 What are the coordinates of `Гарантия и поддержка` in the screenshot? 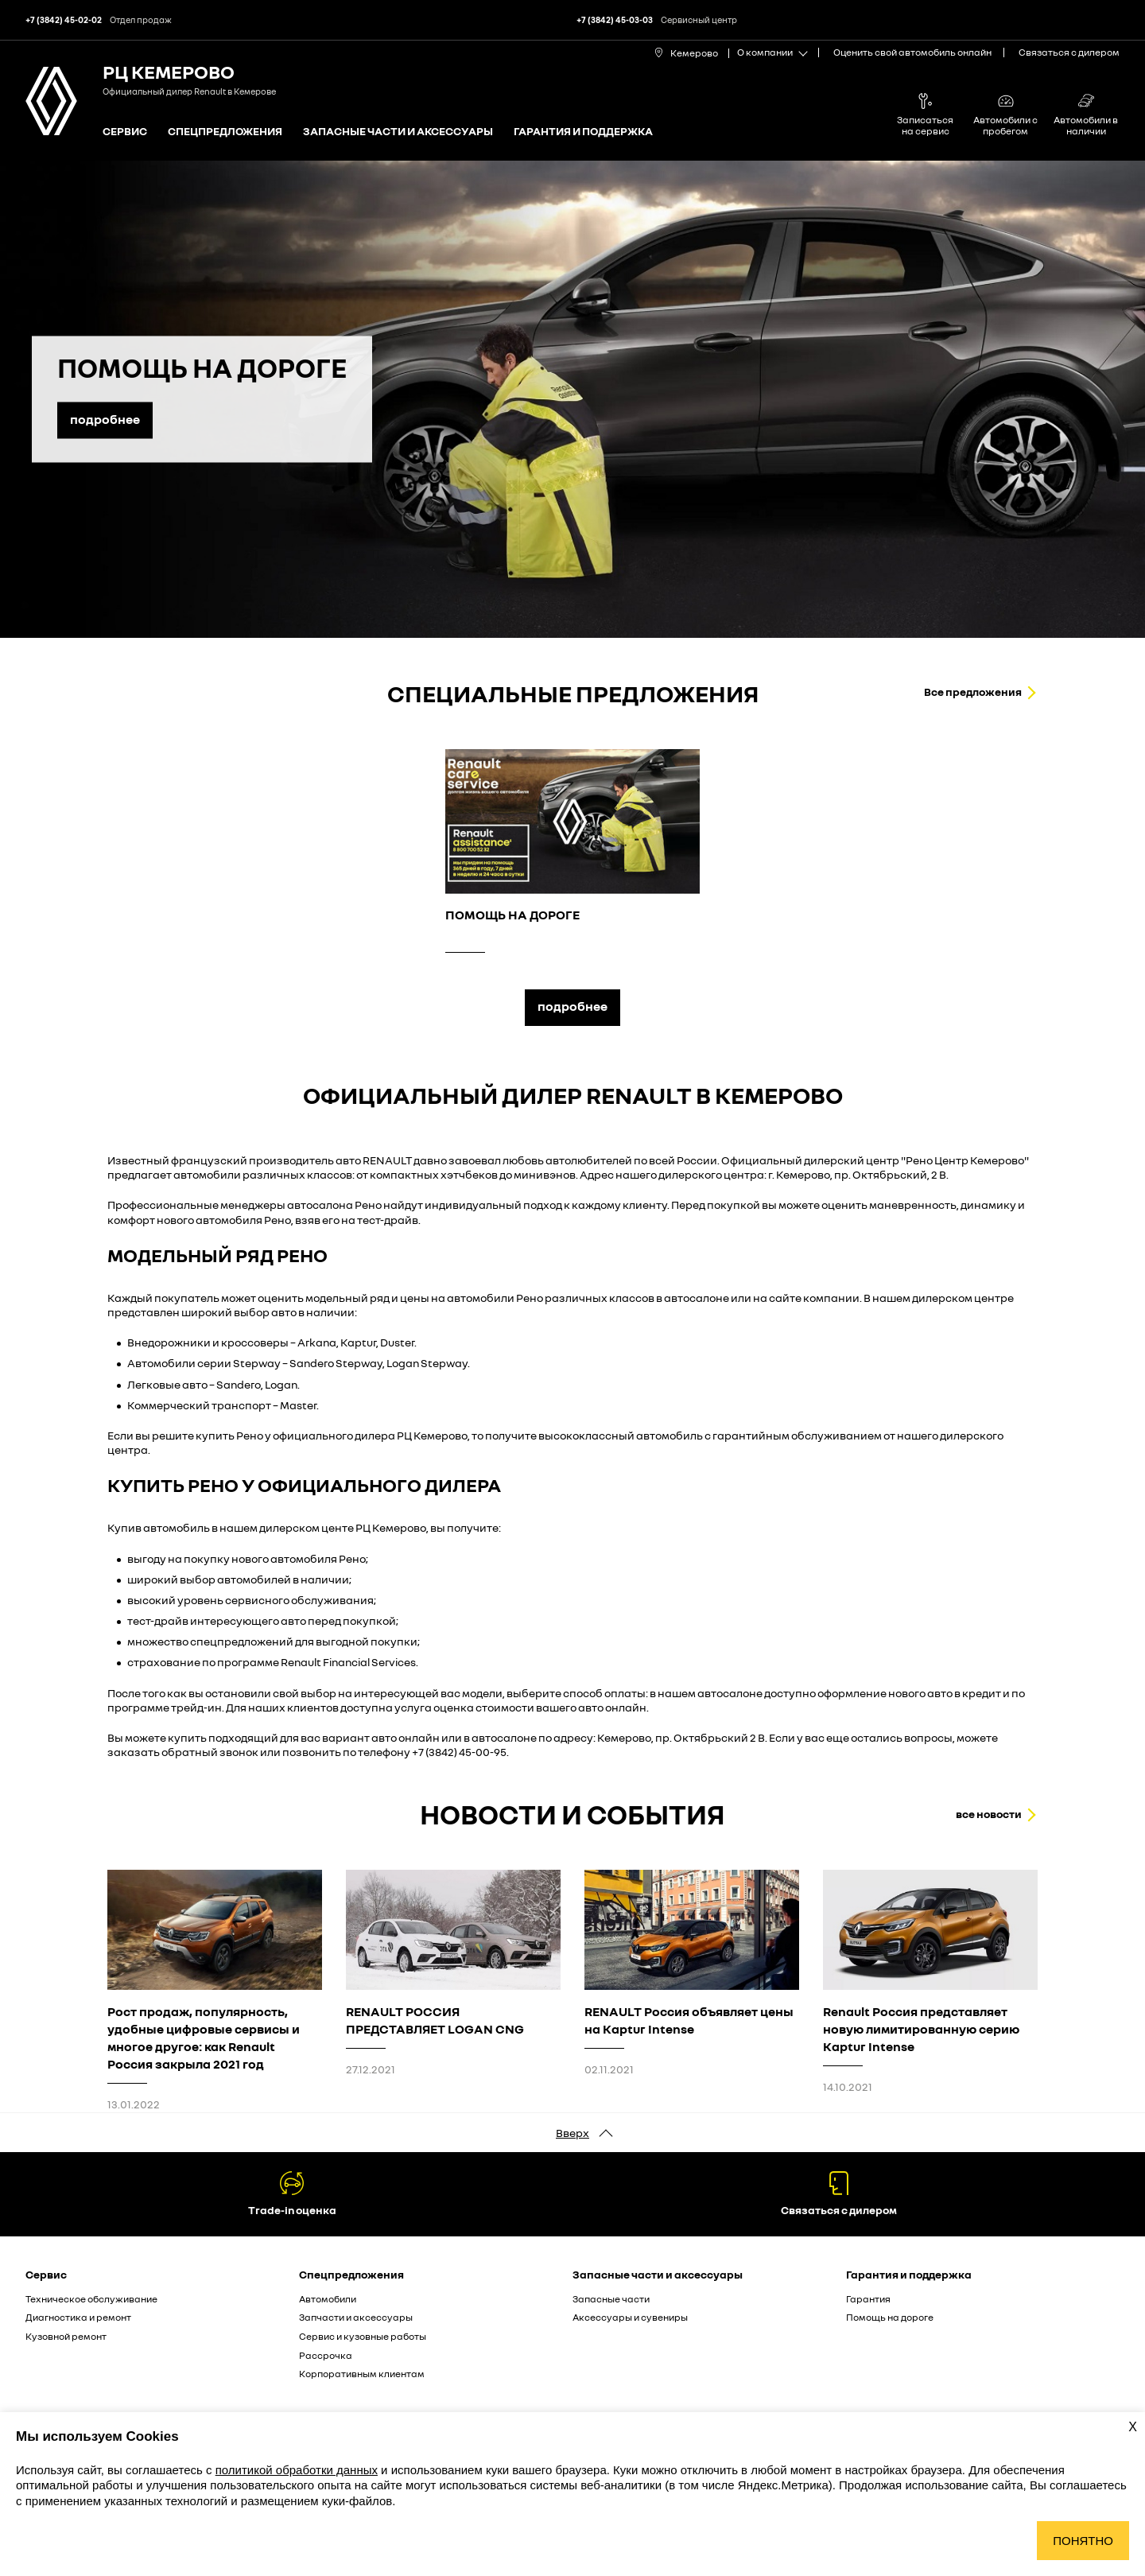 It's located at (583, 132).